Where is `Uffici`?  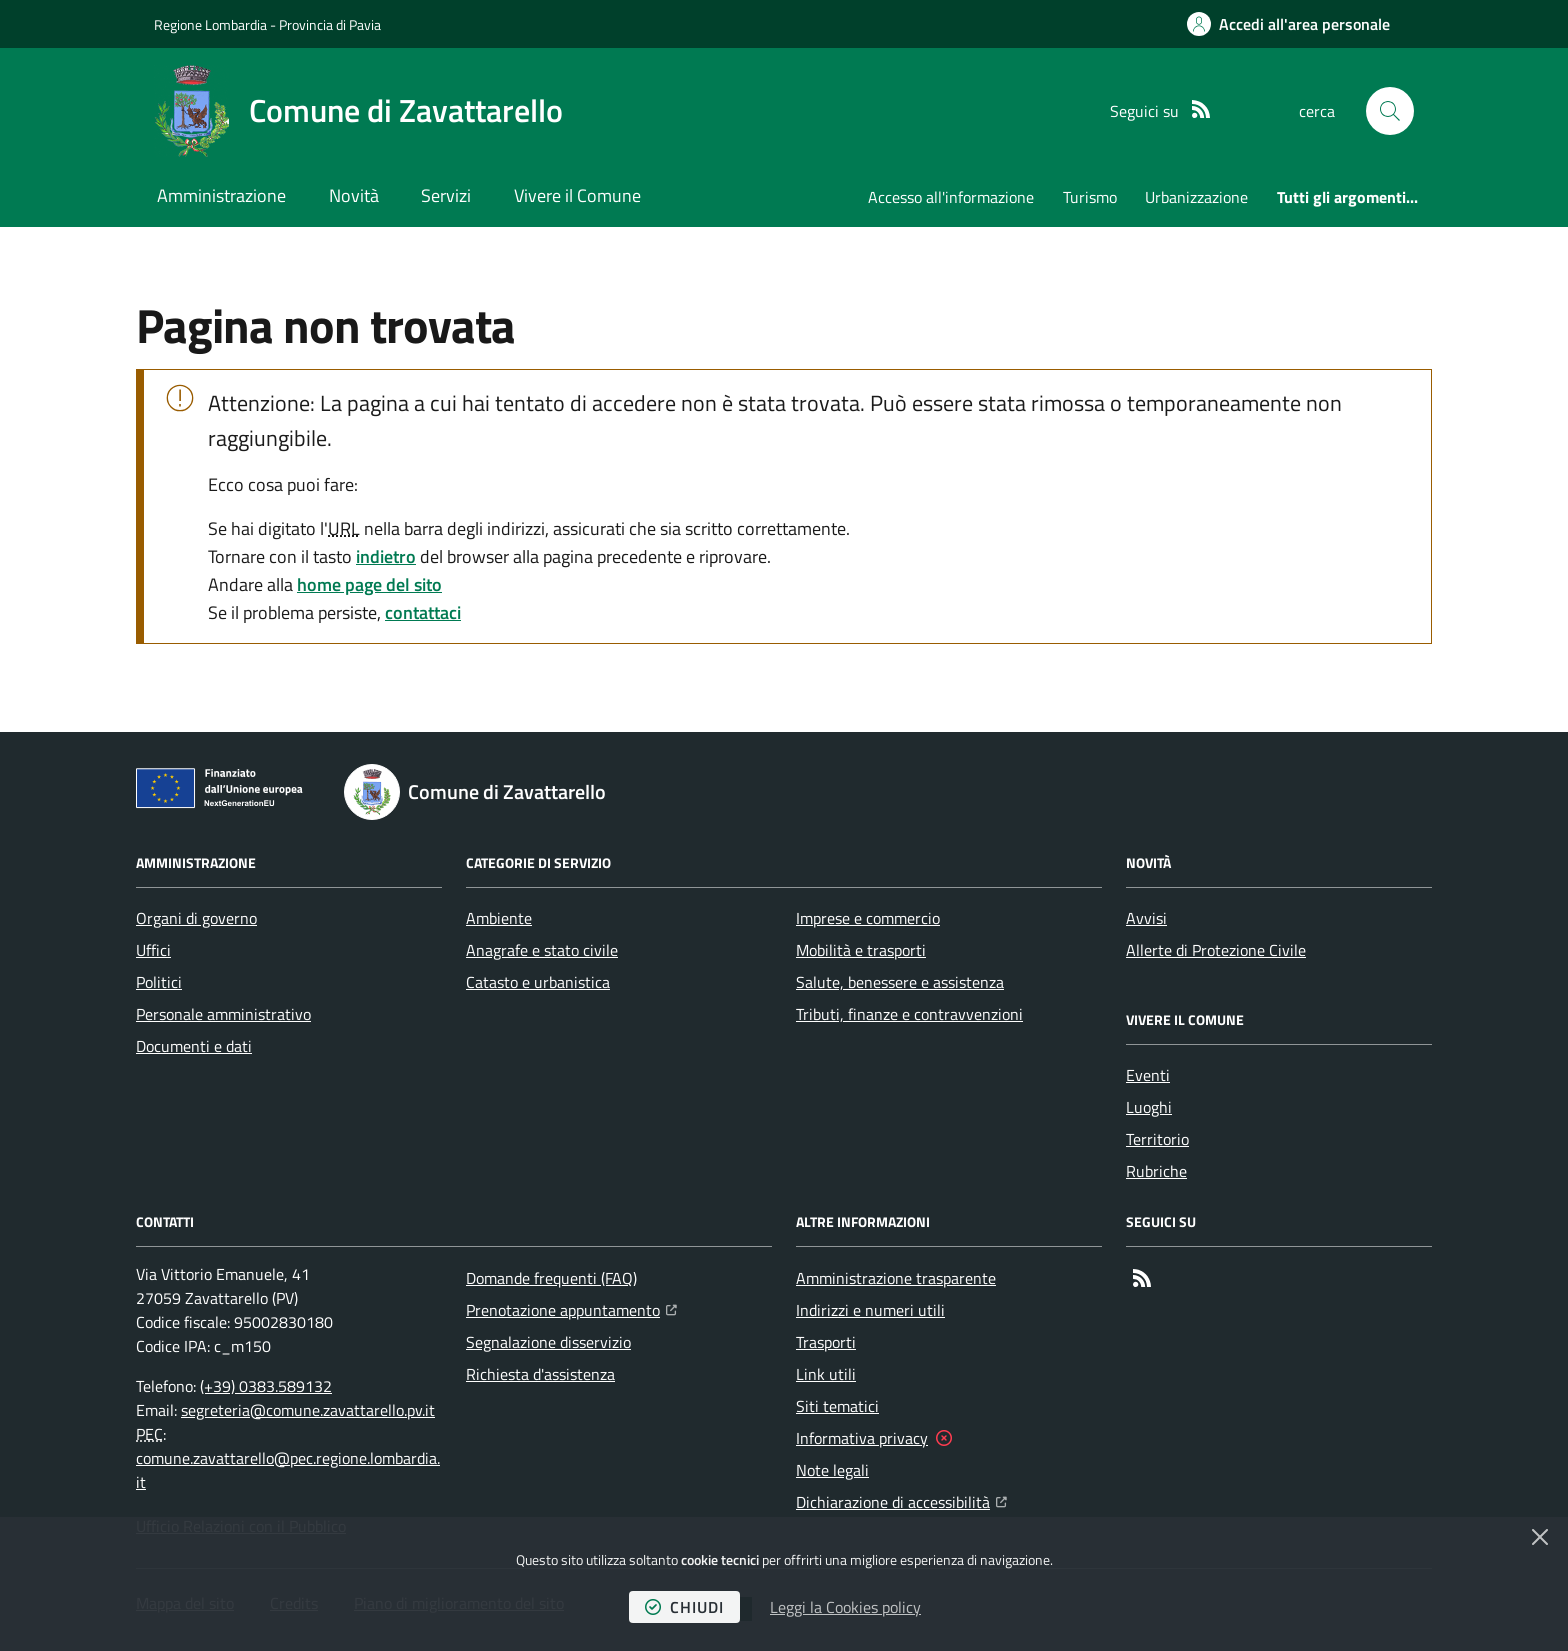
Uffici is located at coordinates (153, 950).